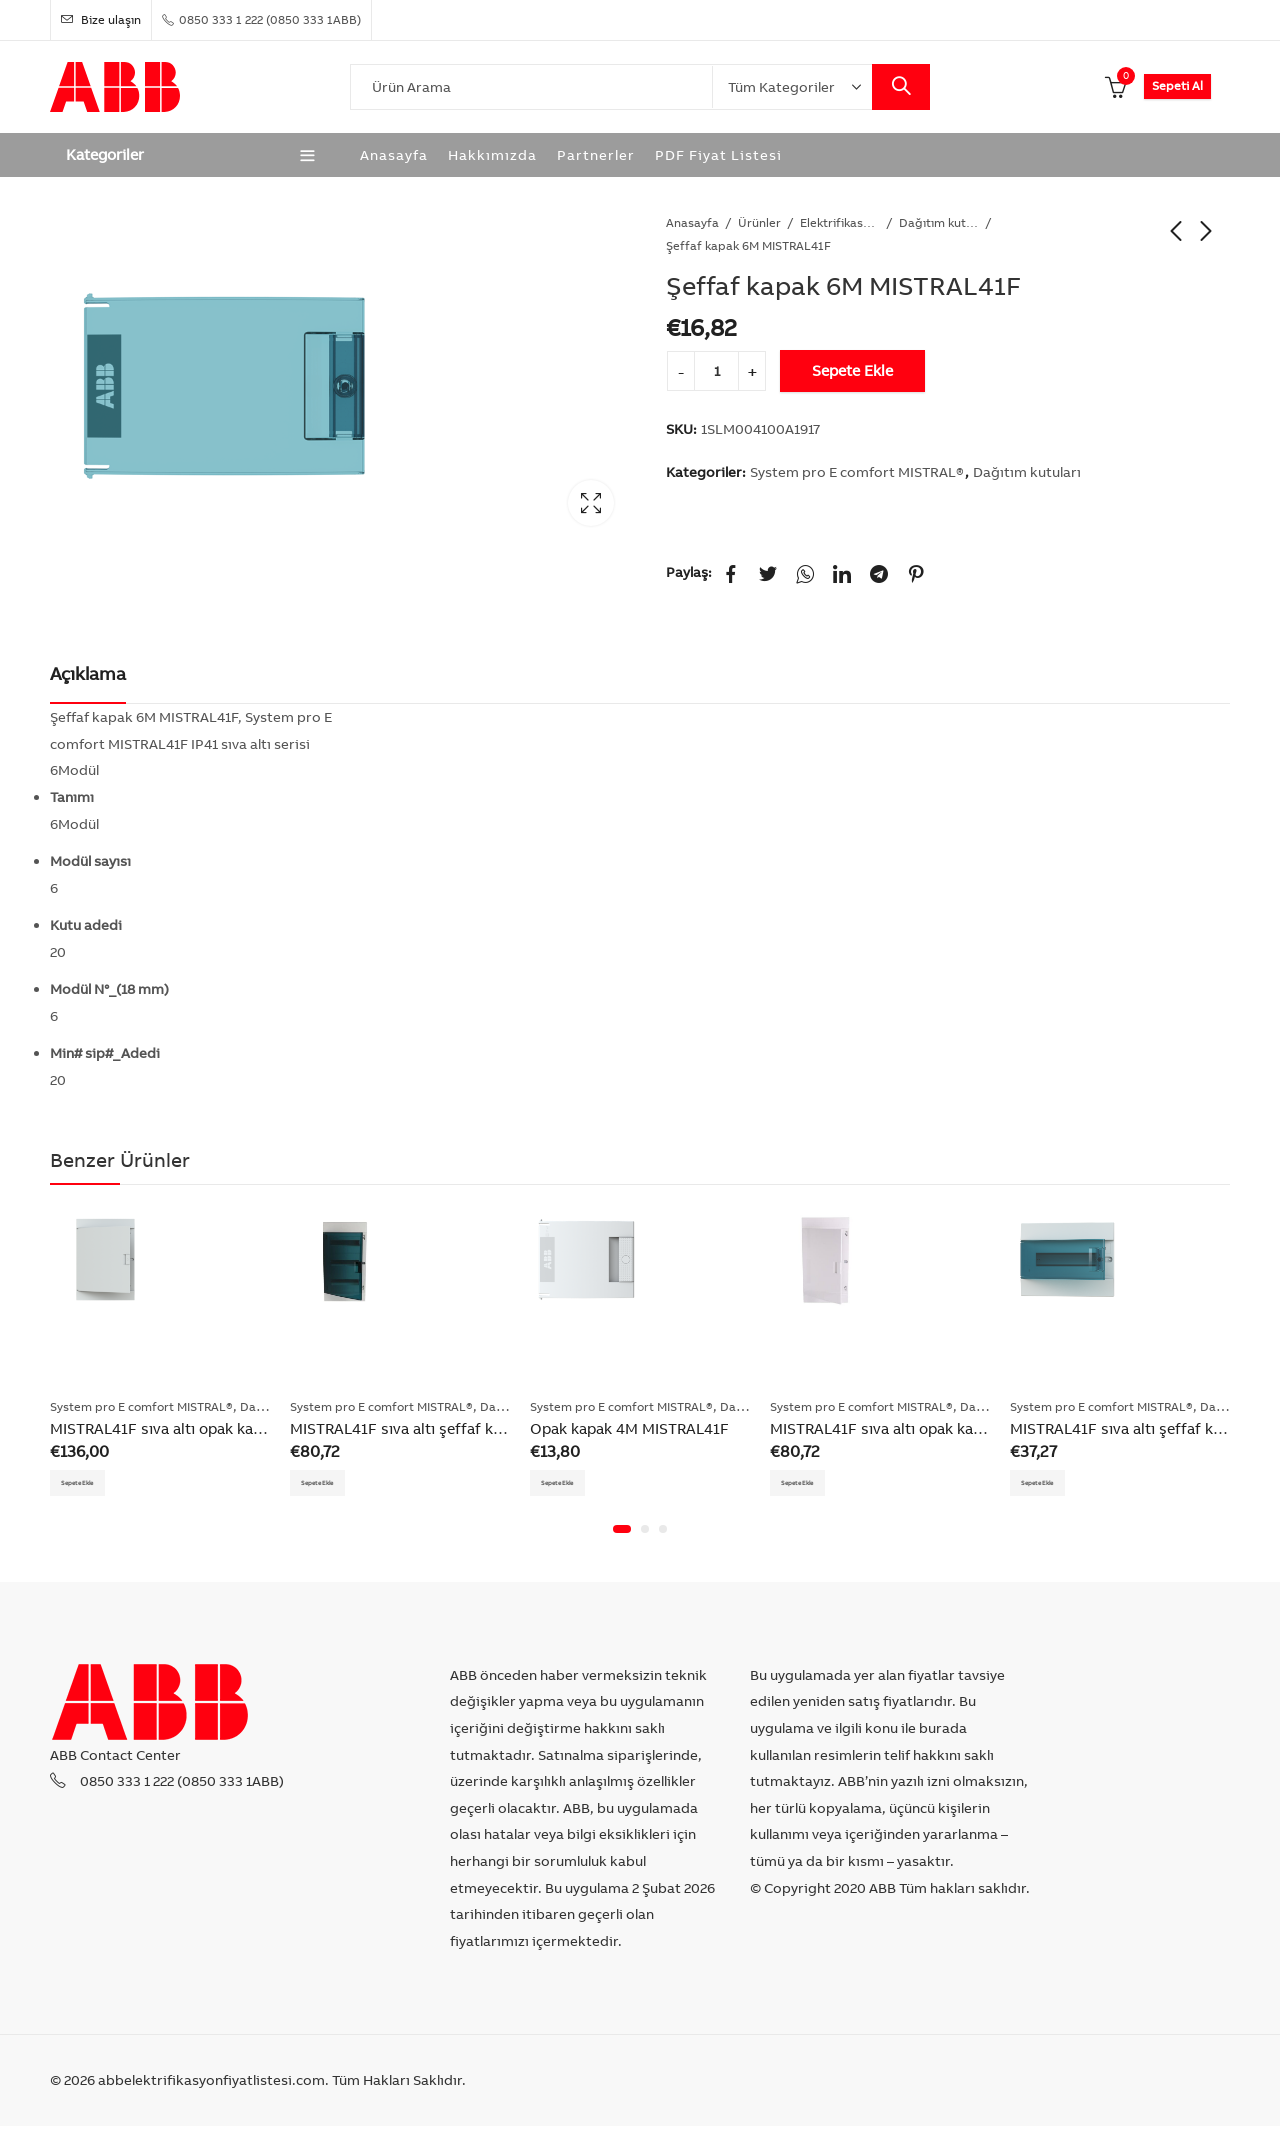 The height and width of the screenshot is (2132, 1280). Describe the element at coordinates (101, 19) in the screenshot. I see `Bize ulaşın` at that location.